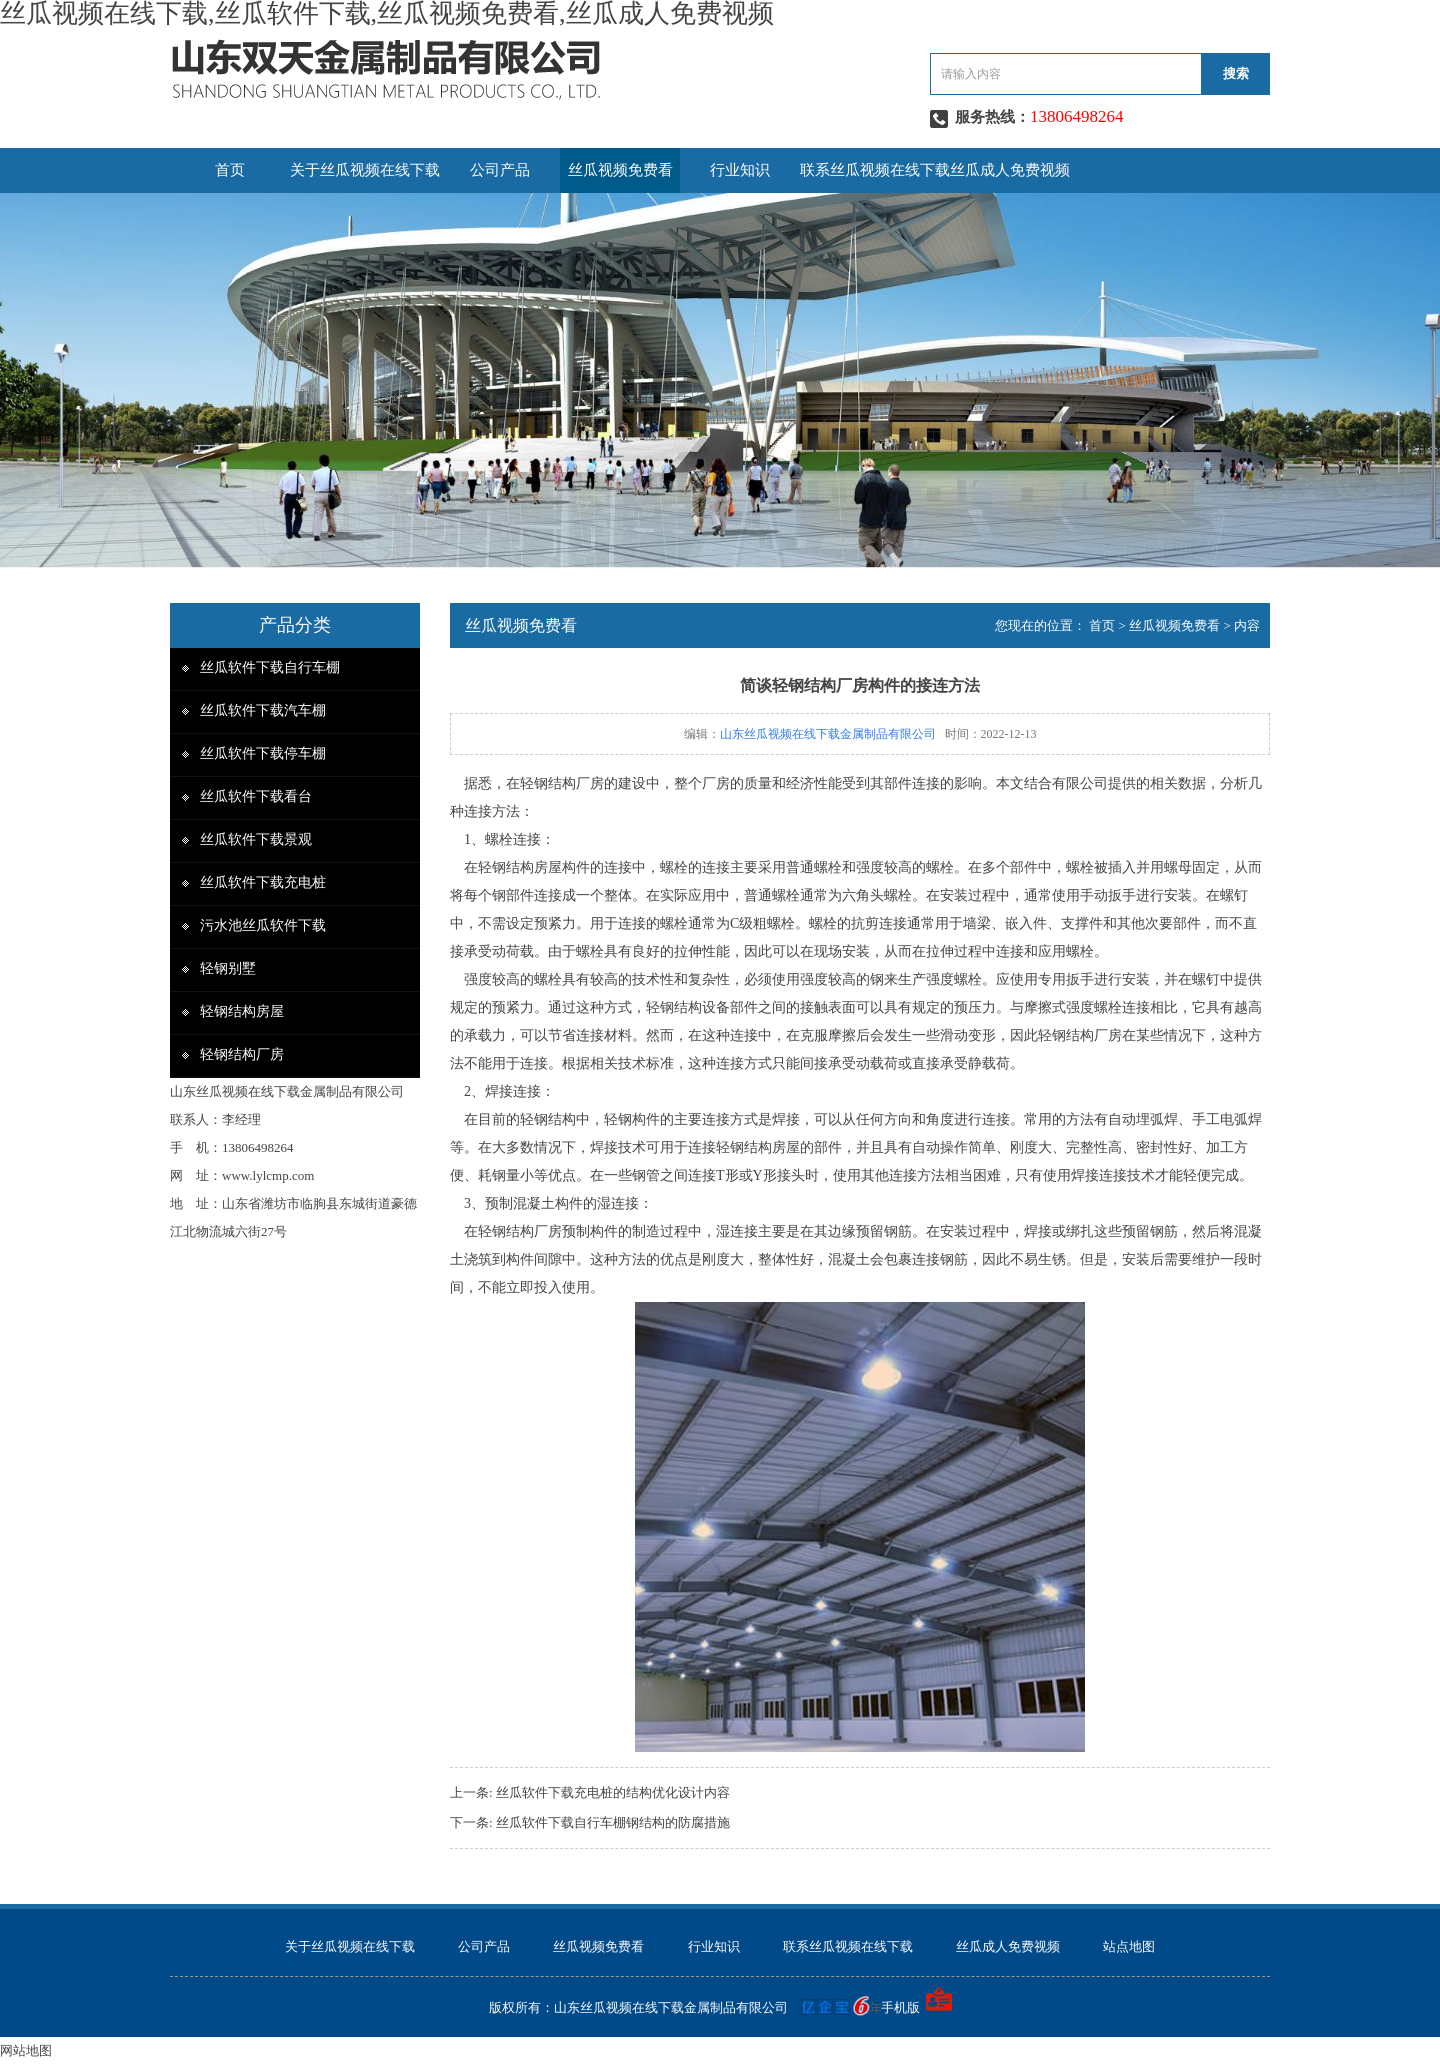 This screenshot has height=2065, width=1440. I want to click on 丝瓜软件下载充电桩的结构优化设计内容, so click(613, 1792).